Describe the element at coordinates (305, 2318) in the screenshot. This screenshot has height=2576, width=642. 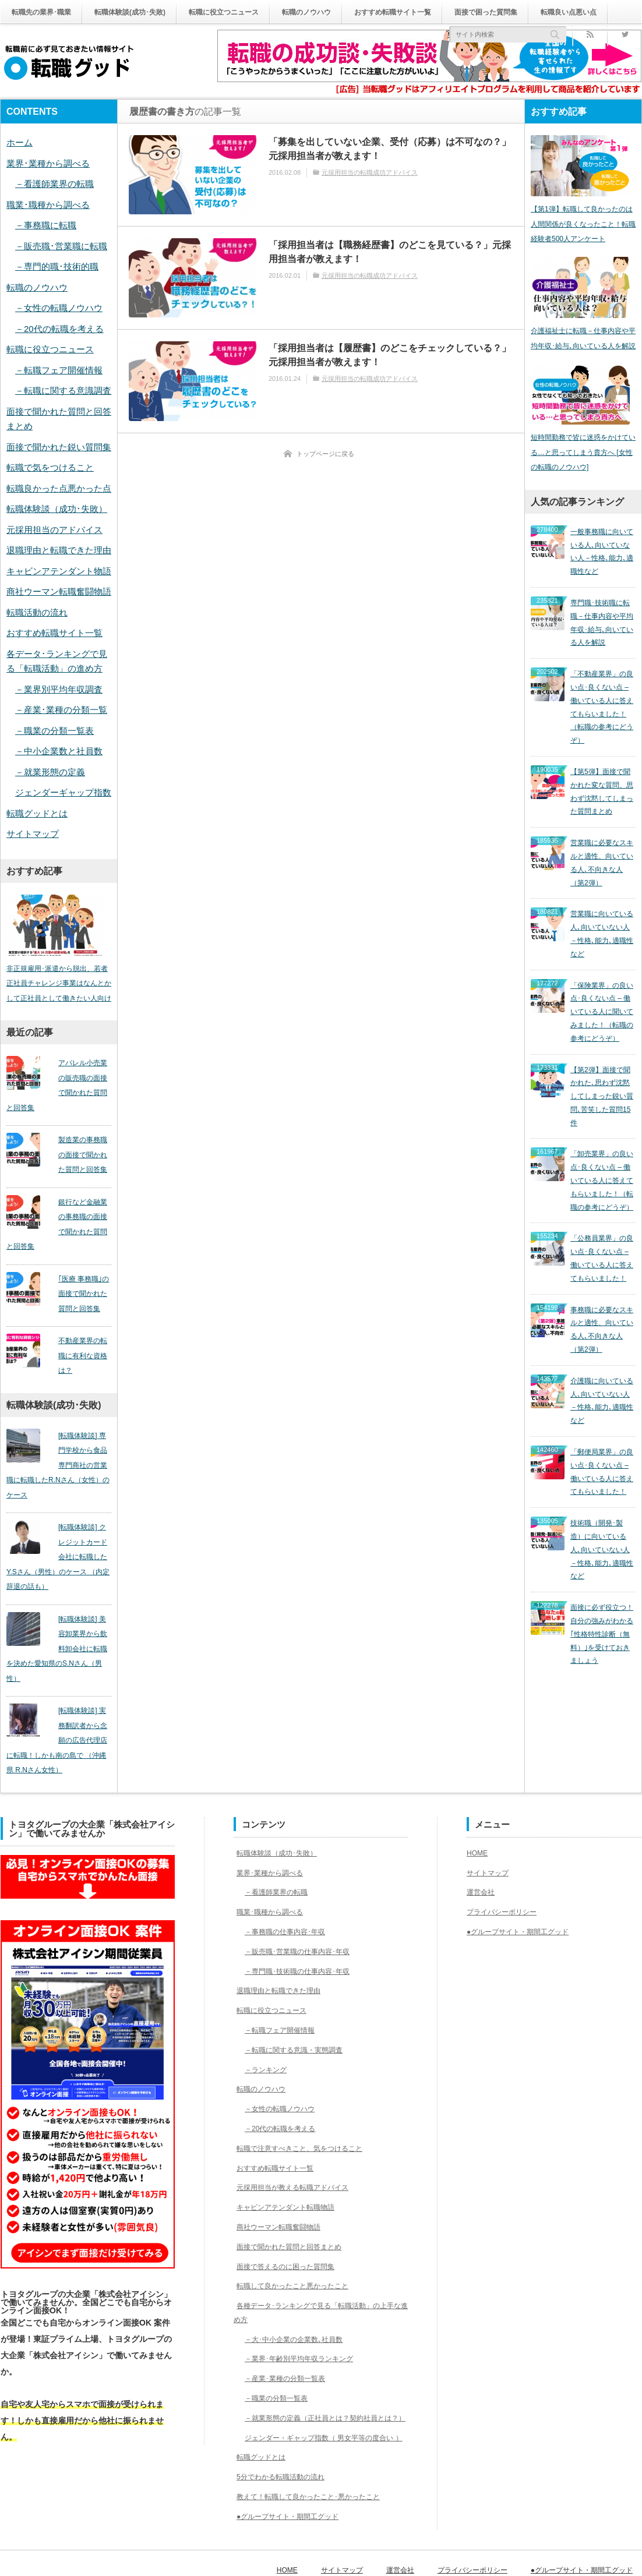
I see `－業界･年齢別平均年収ランキング` at that location.